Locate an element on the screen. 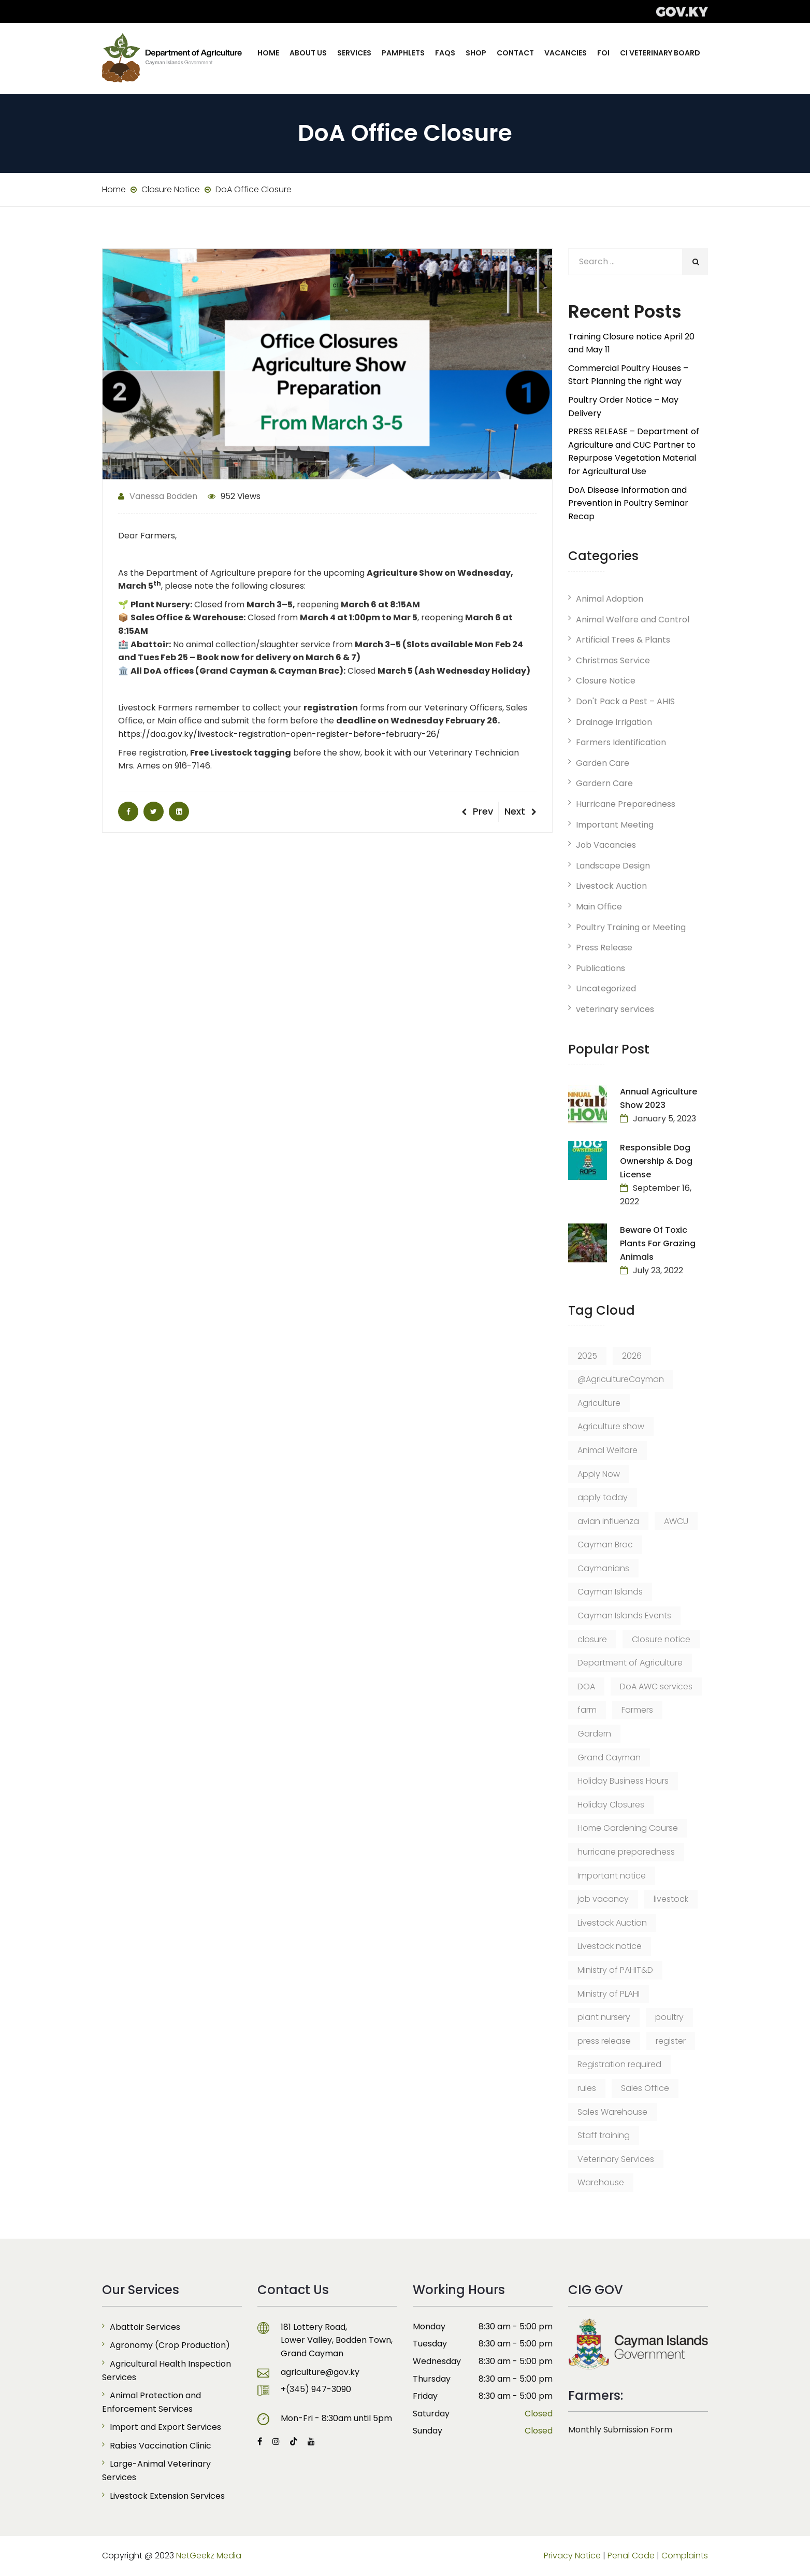 The height and width of the screenshot is (2576, 810). Poultry Training or Meeting is located at coordinates (631, 927).